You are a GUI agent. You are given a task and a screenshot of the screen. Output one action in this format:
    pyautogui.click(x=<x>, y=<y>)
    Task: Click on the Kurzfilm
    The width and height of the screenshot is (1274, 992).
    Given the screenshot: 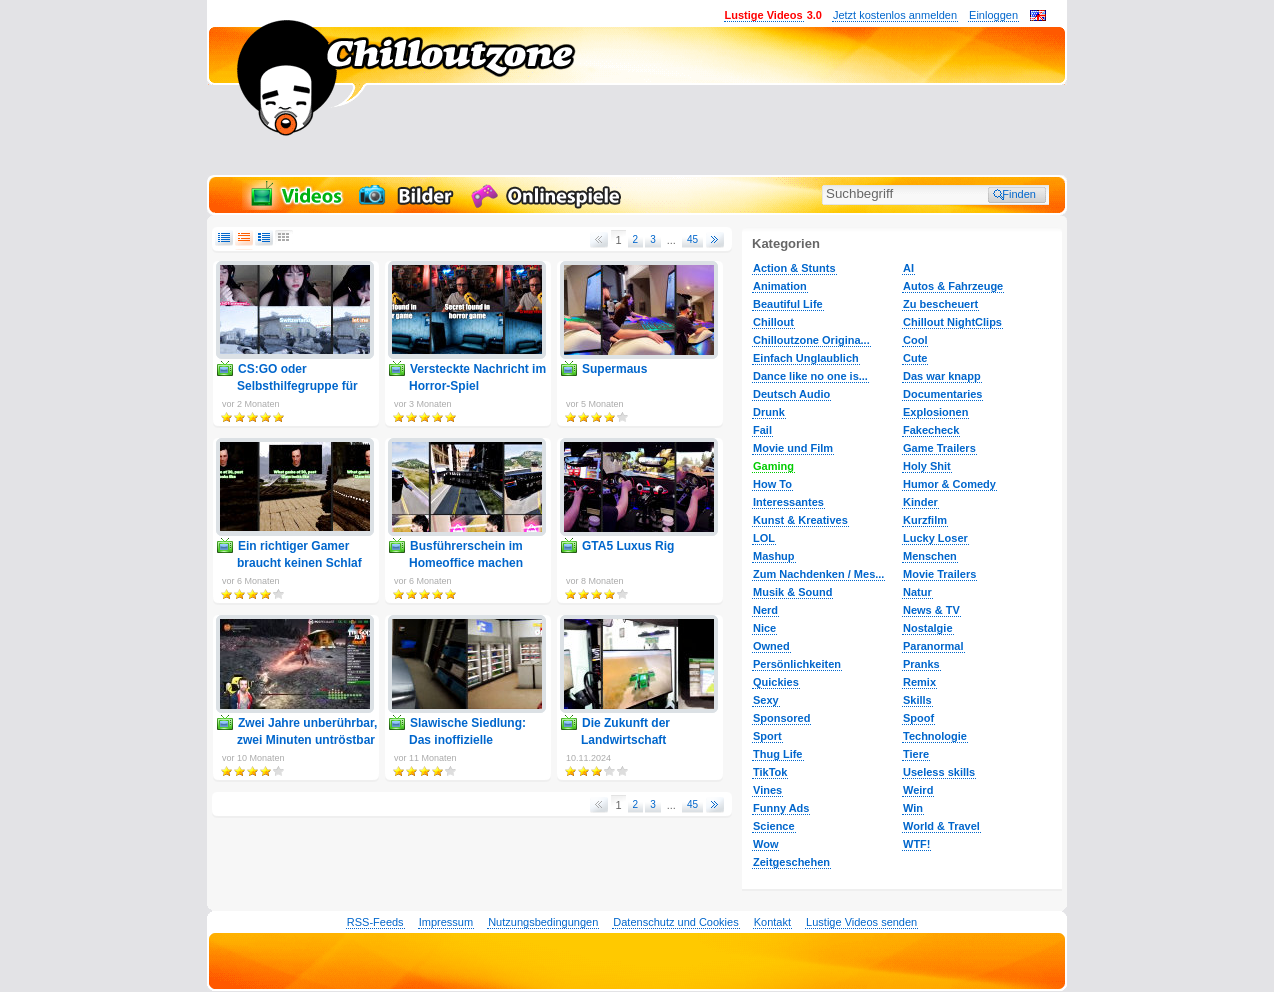 What is the action you would take?
    pyautogui.click(x=925, y=520)
    